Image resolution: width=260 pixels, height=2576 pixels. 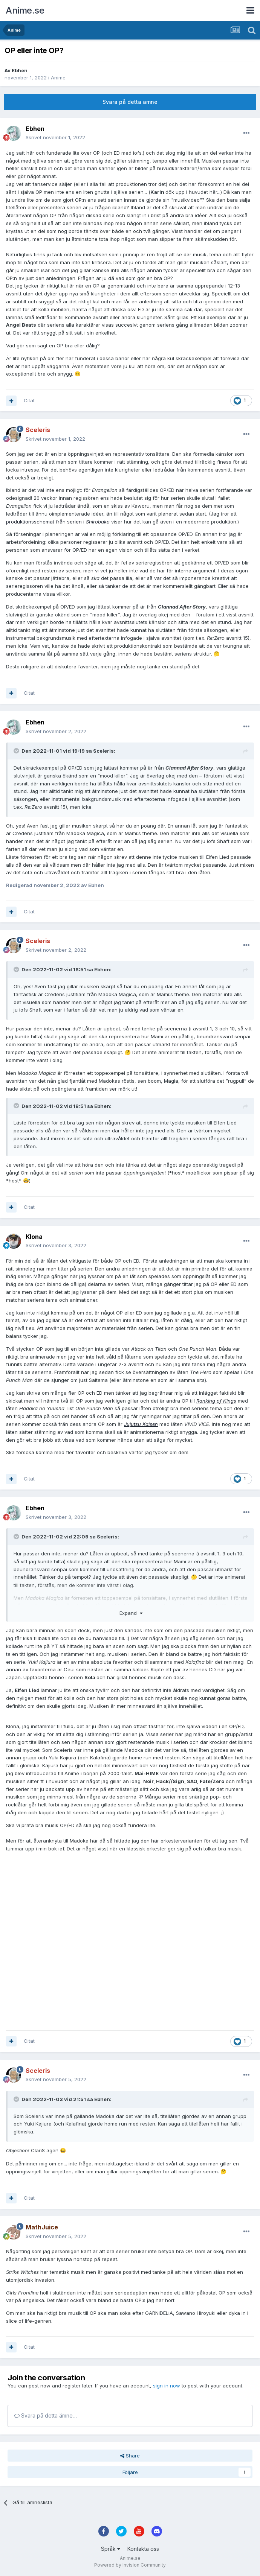 I want to click on Jujutsu Kaisen, so click(x=141, y=1424).